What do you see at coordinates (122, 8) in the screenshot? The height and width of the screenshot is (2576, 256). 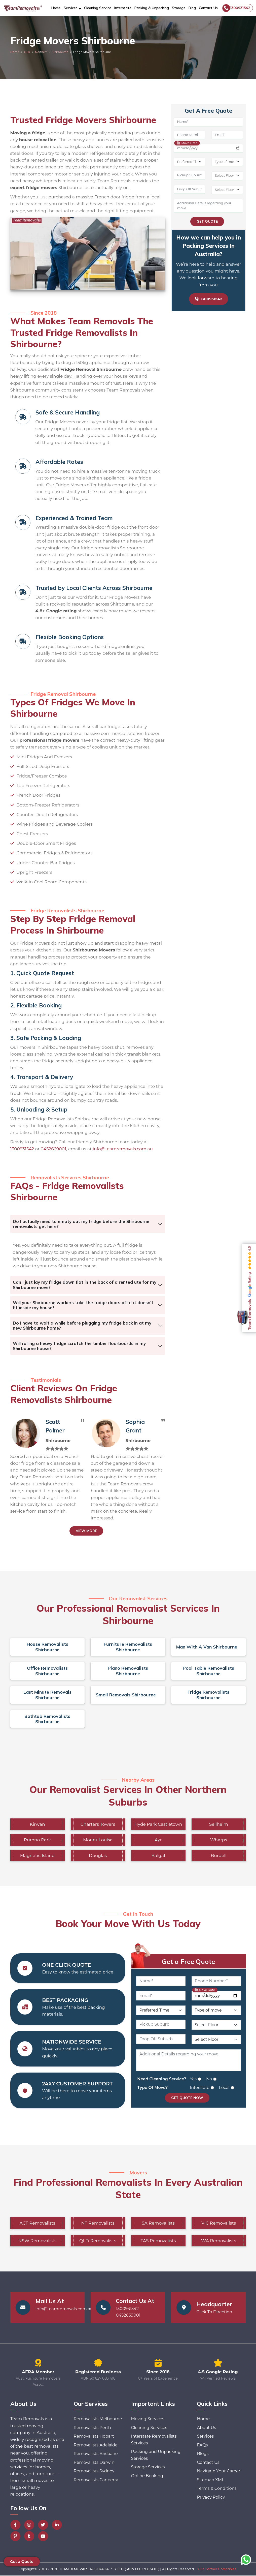 I see `Interstate` at bounding box center [122, 8].